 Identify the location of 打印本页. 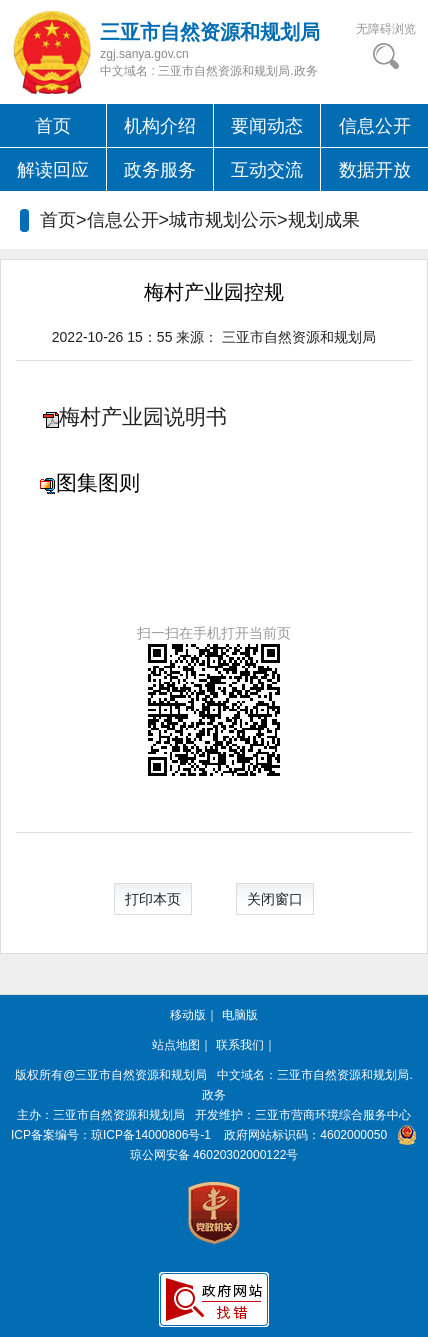
(153, 899).